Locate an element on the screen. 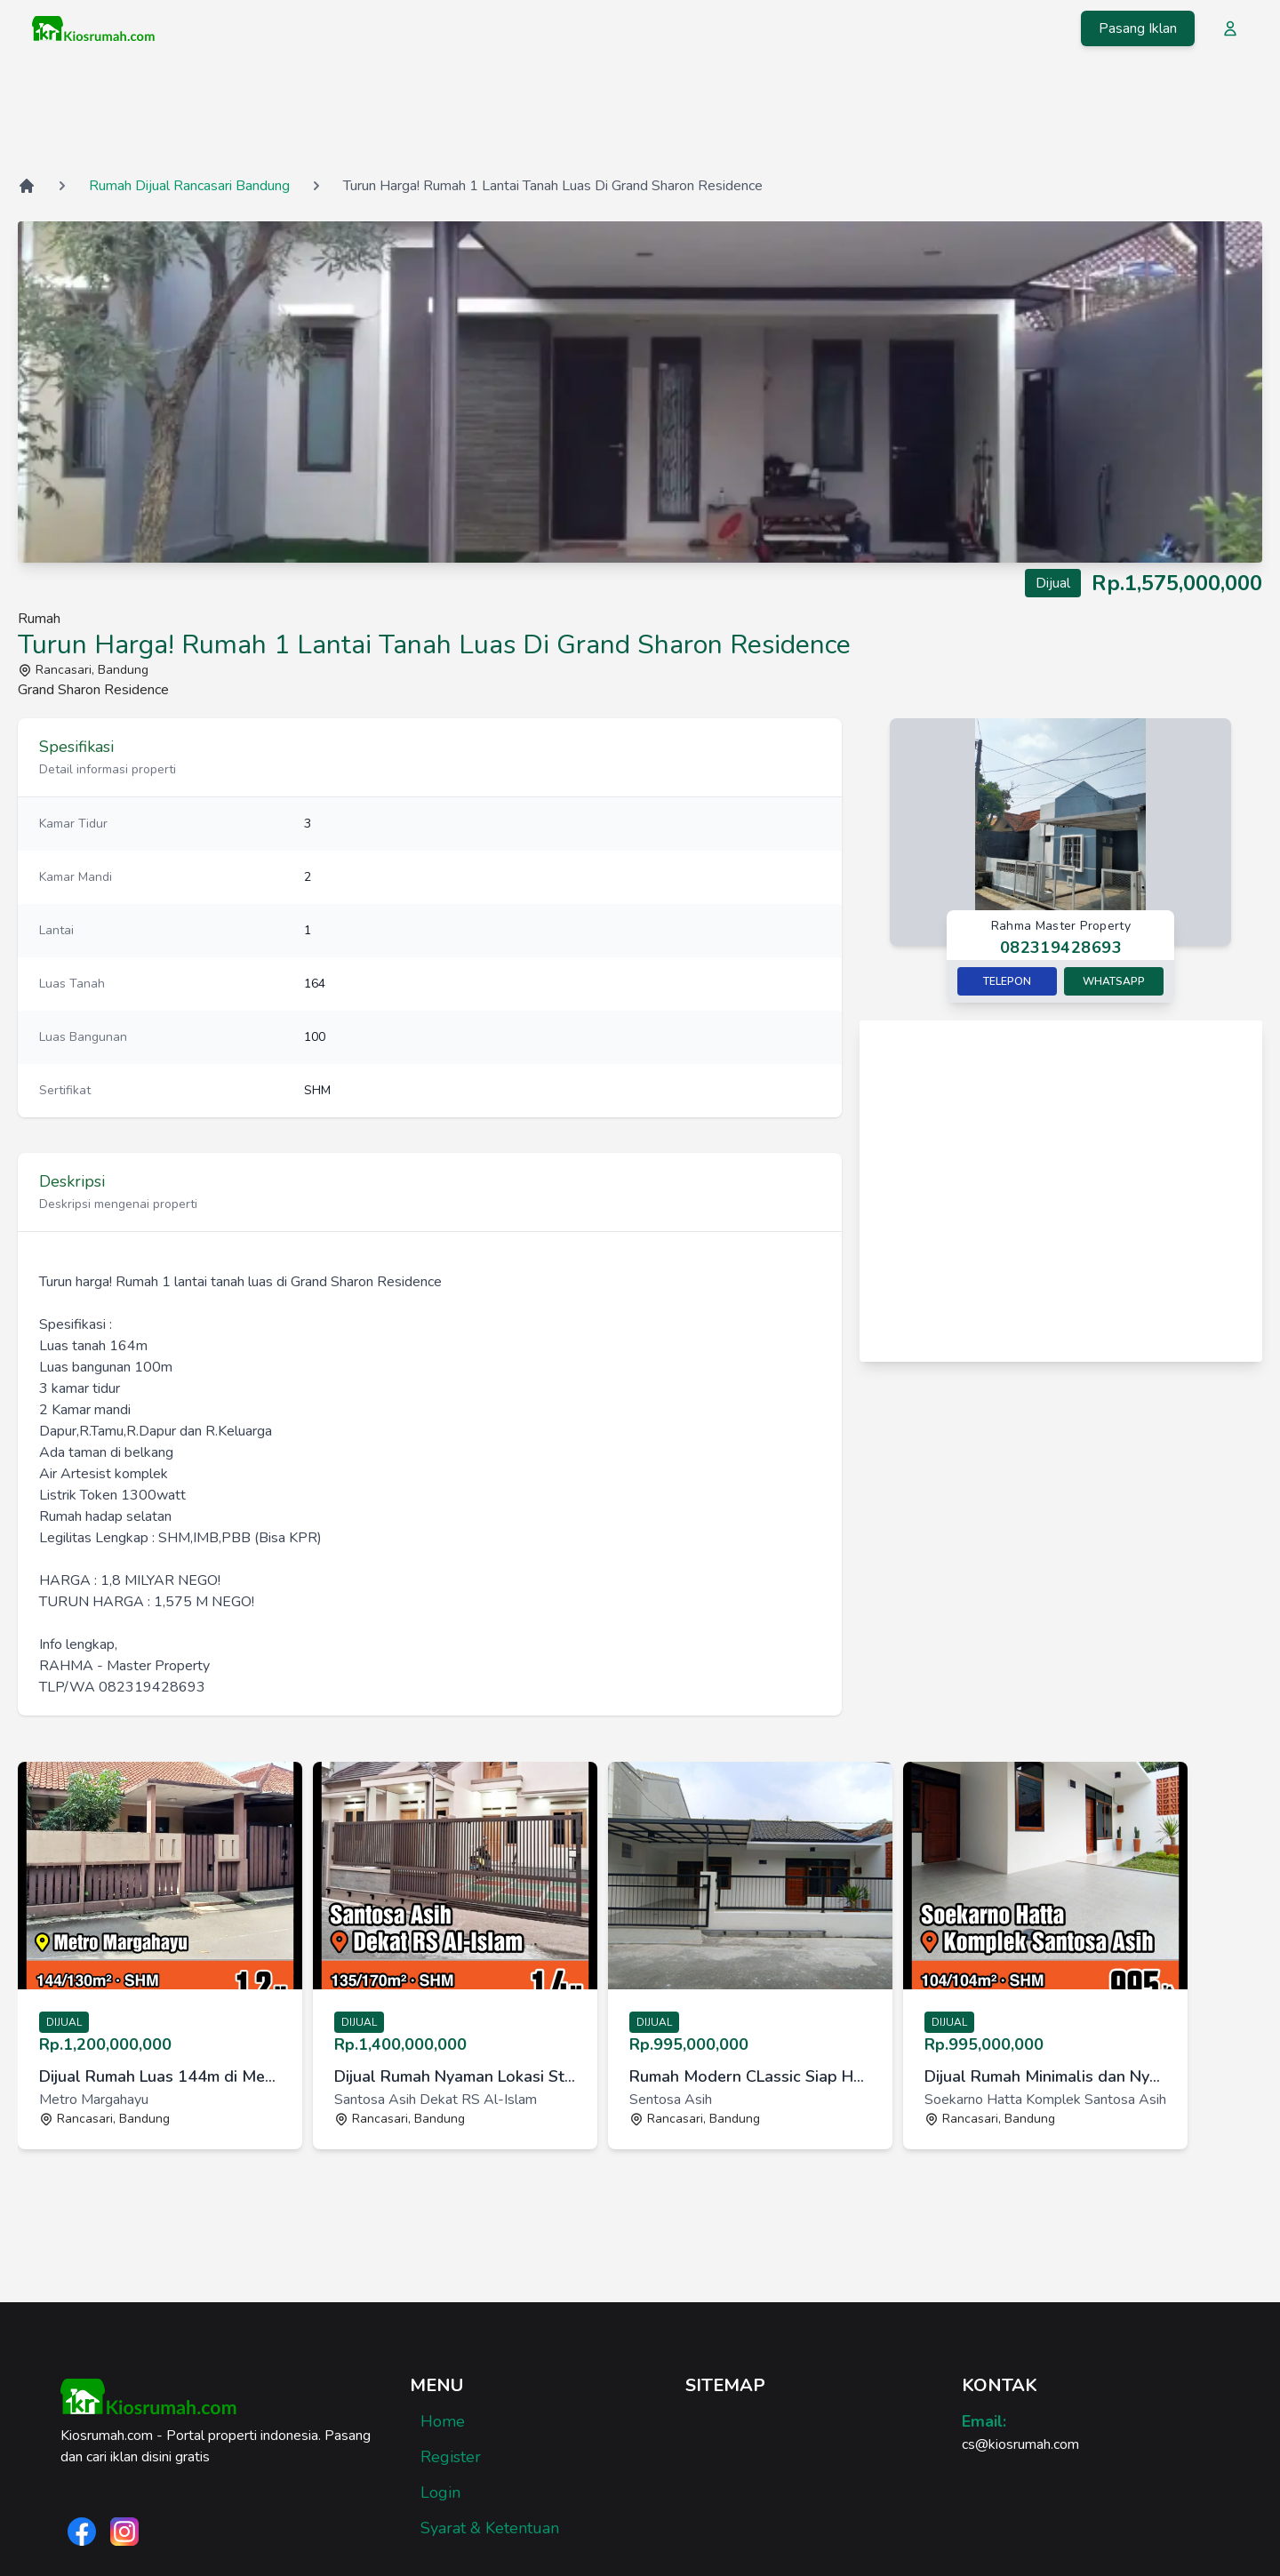  Home is located at coordinates (442, 2421).